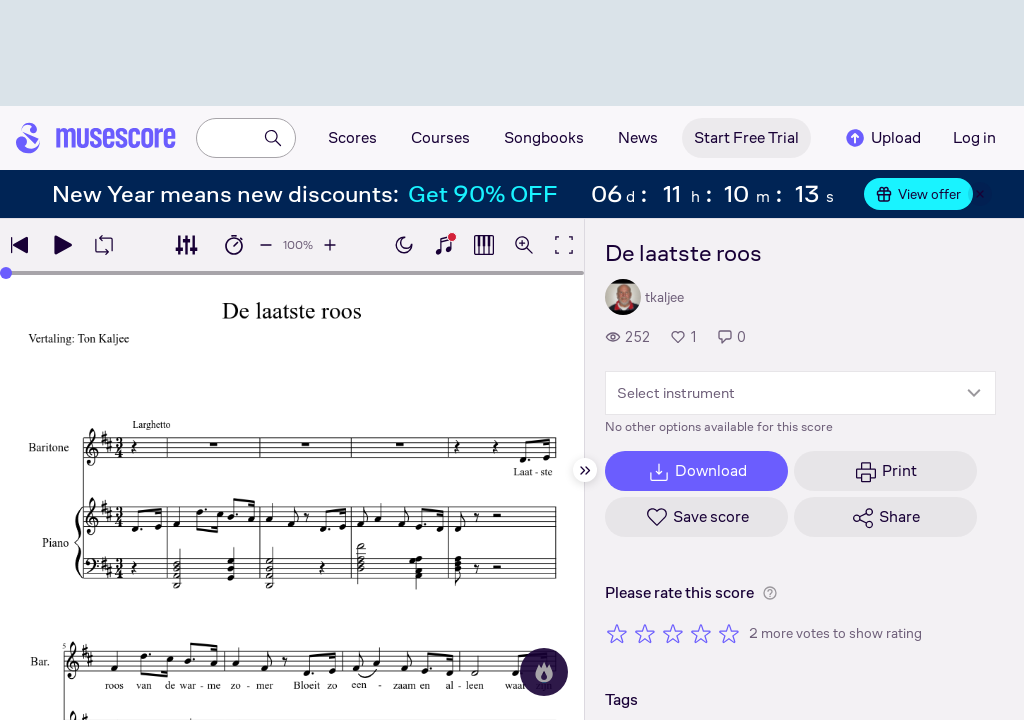 The image size is (1024, 720). I want to click on [slider], so click(6, 273).